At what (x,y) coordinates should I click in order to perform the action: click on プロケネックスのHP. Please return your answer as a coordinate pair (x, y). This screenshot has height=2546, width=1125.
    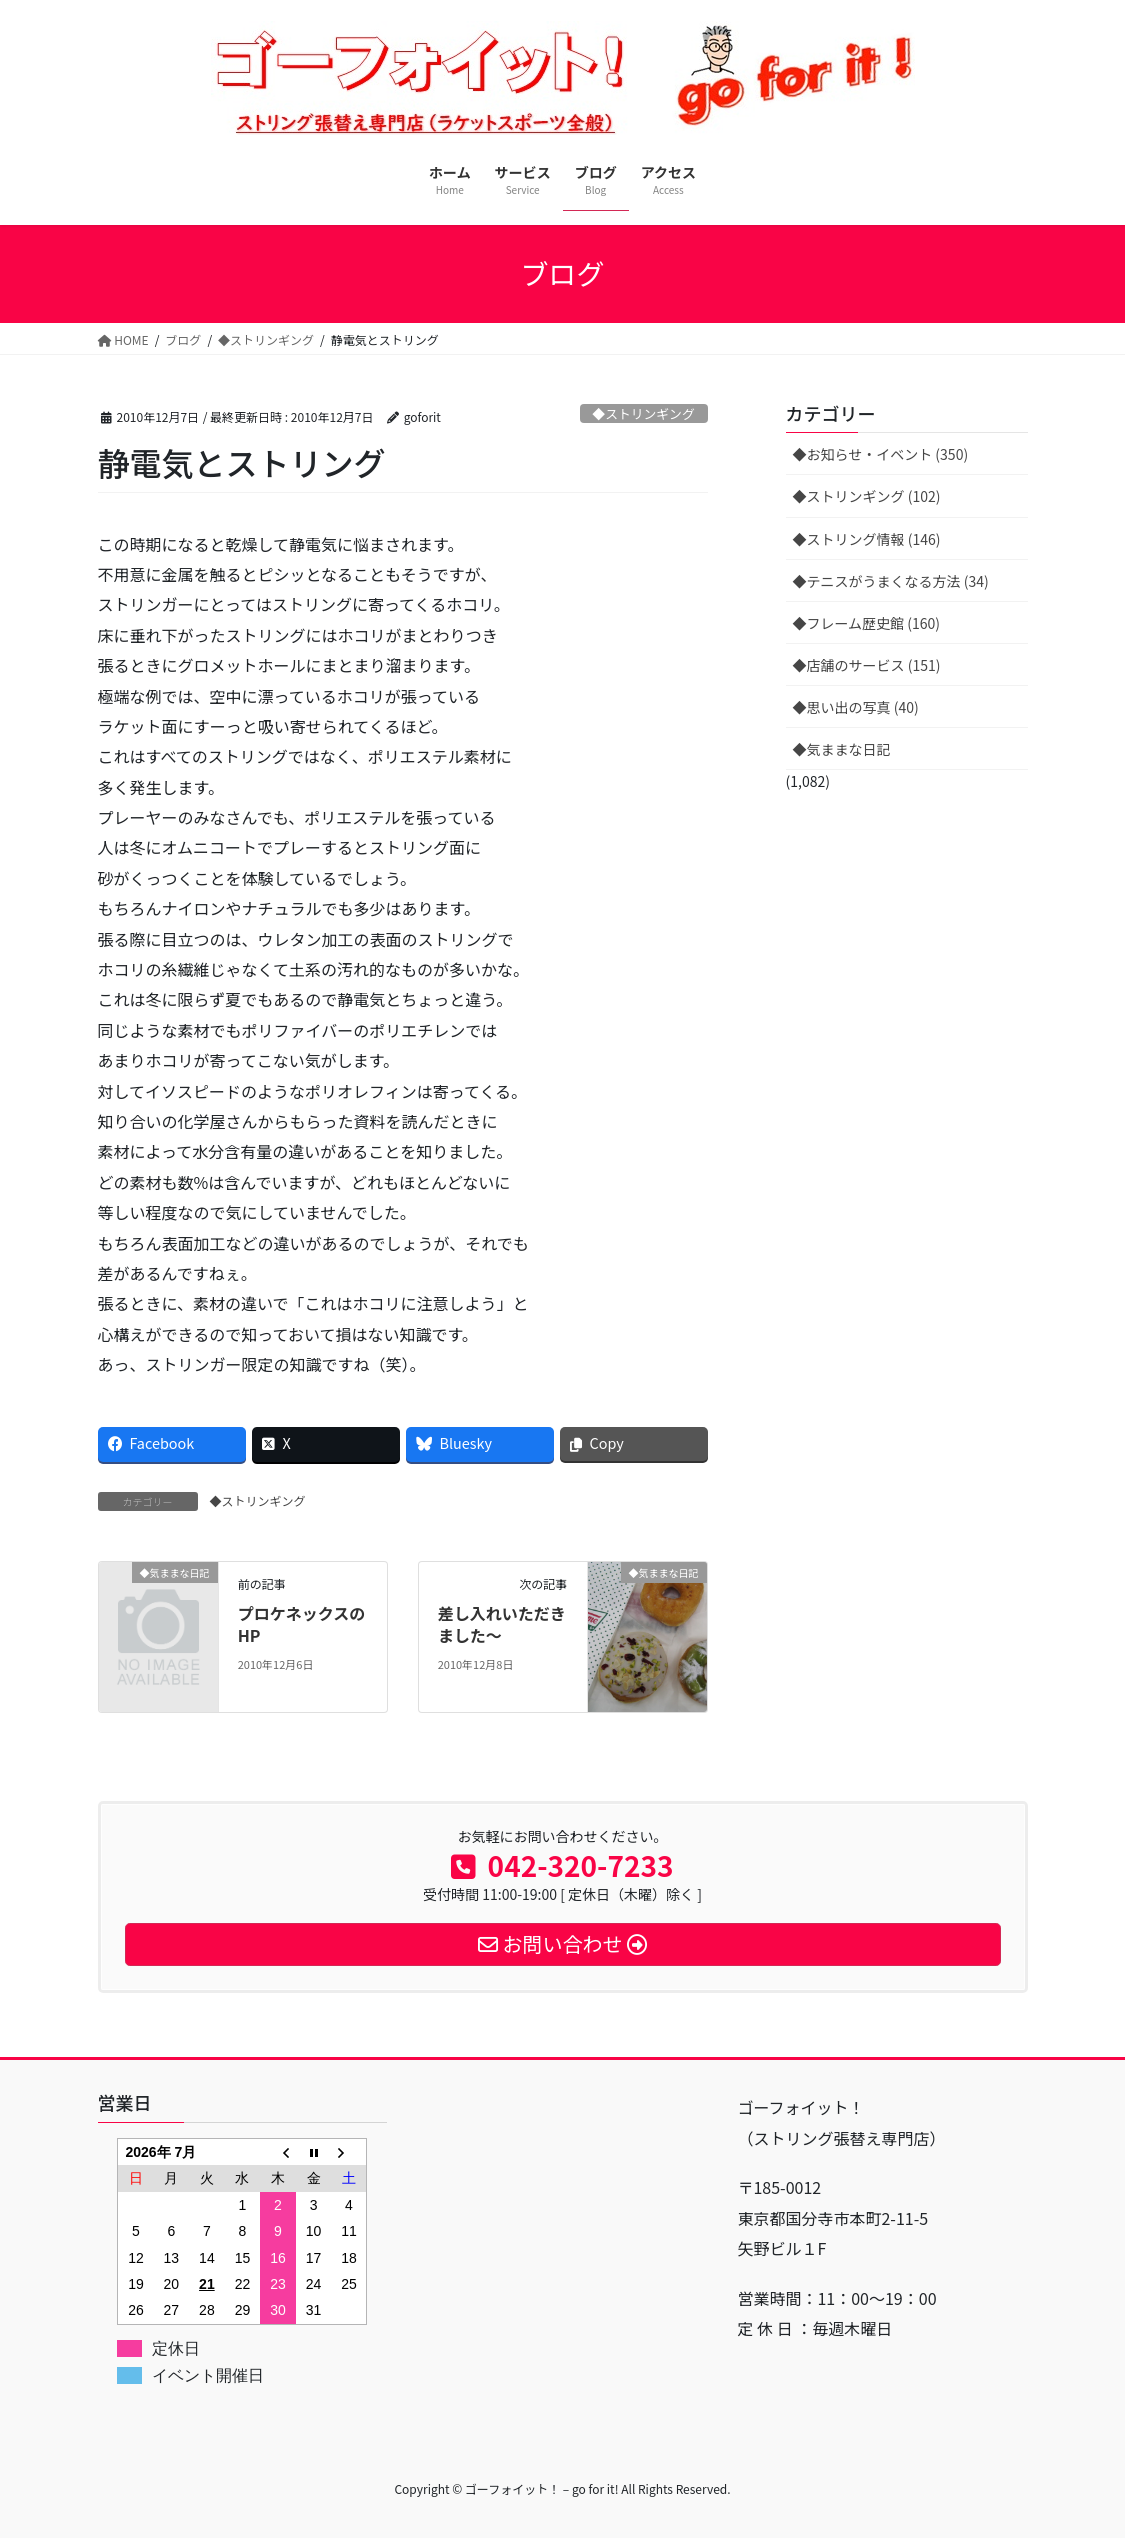
    Looking at the image, I should click on (302, 1624).